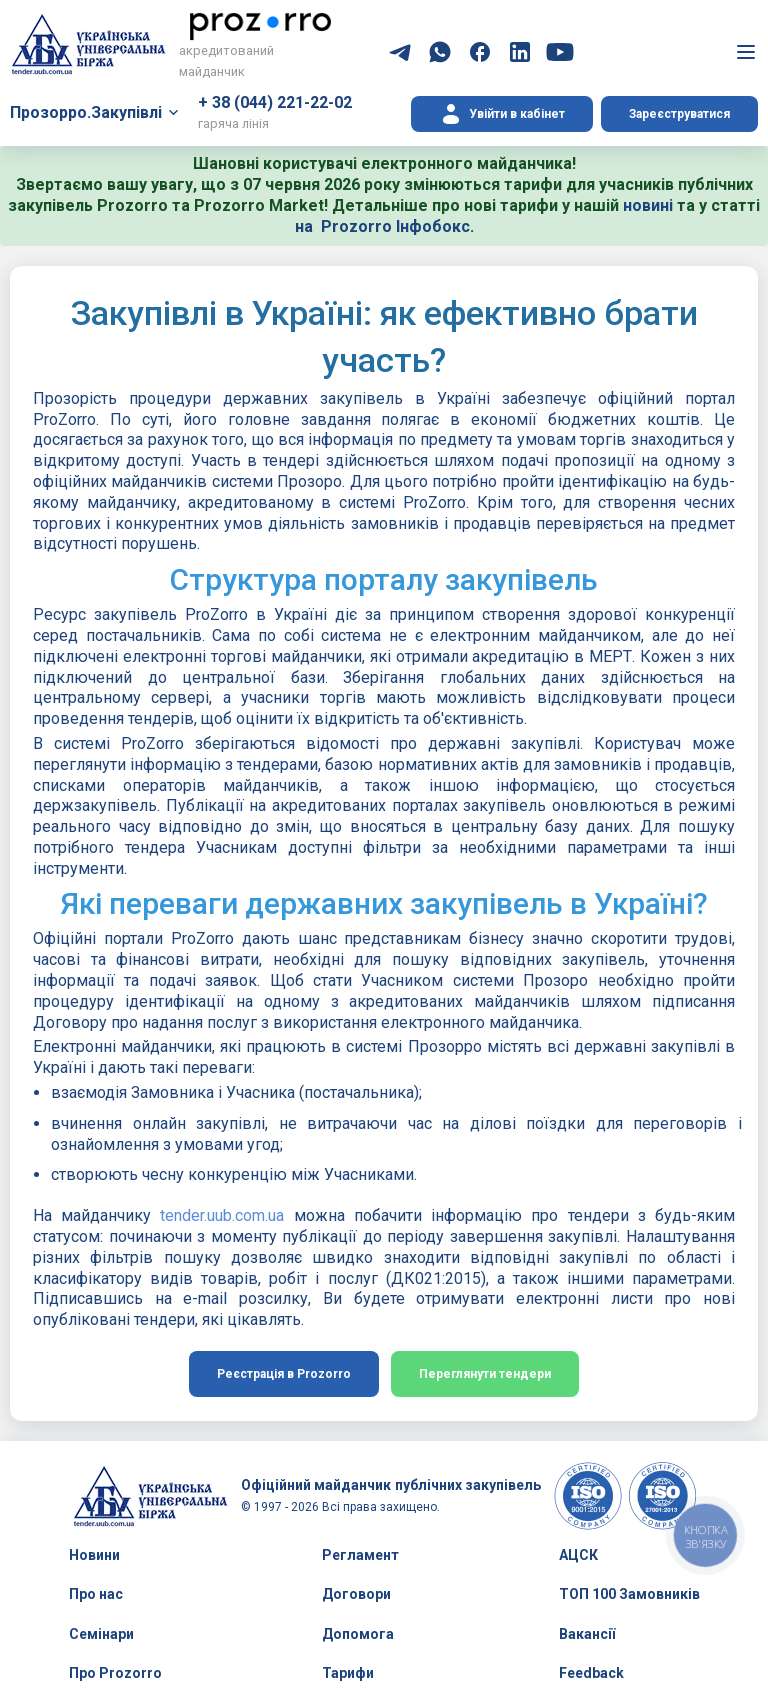  I want to click on Зареєструватися, so click(679, 114).